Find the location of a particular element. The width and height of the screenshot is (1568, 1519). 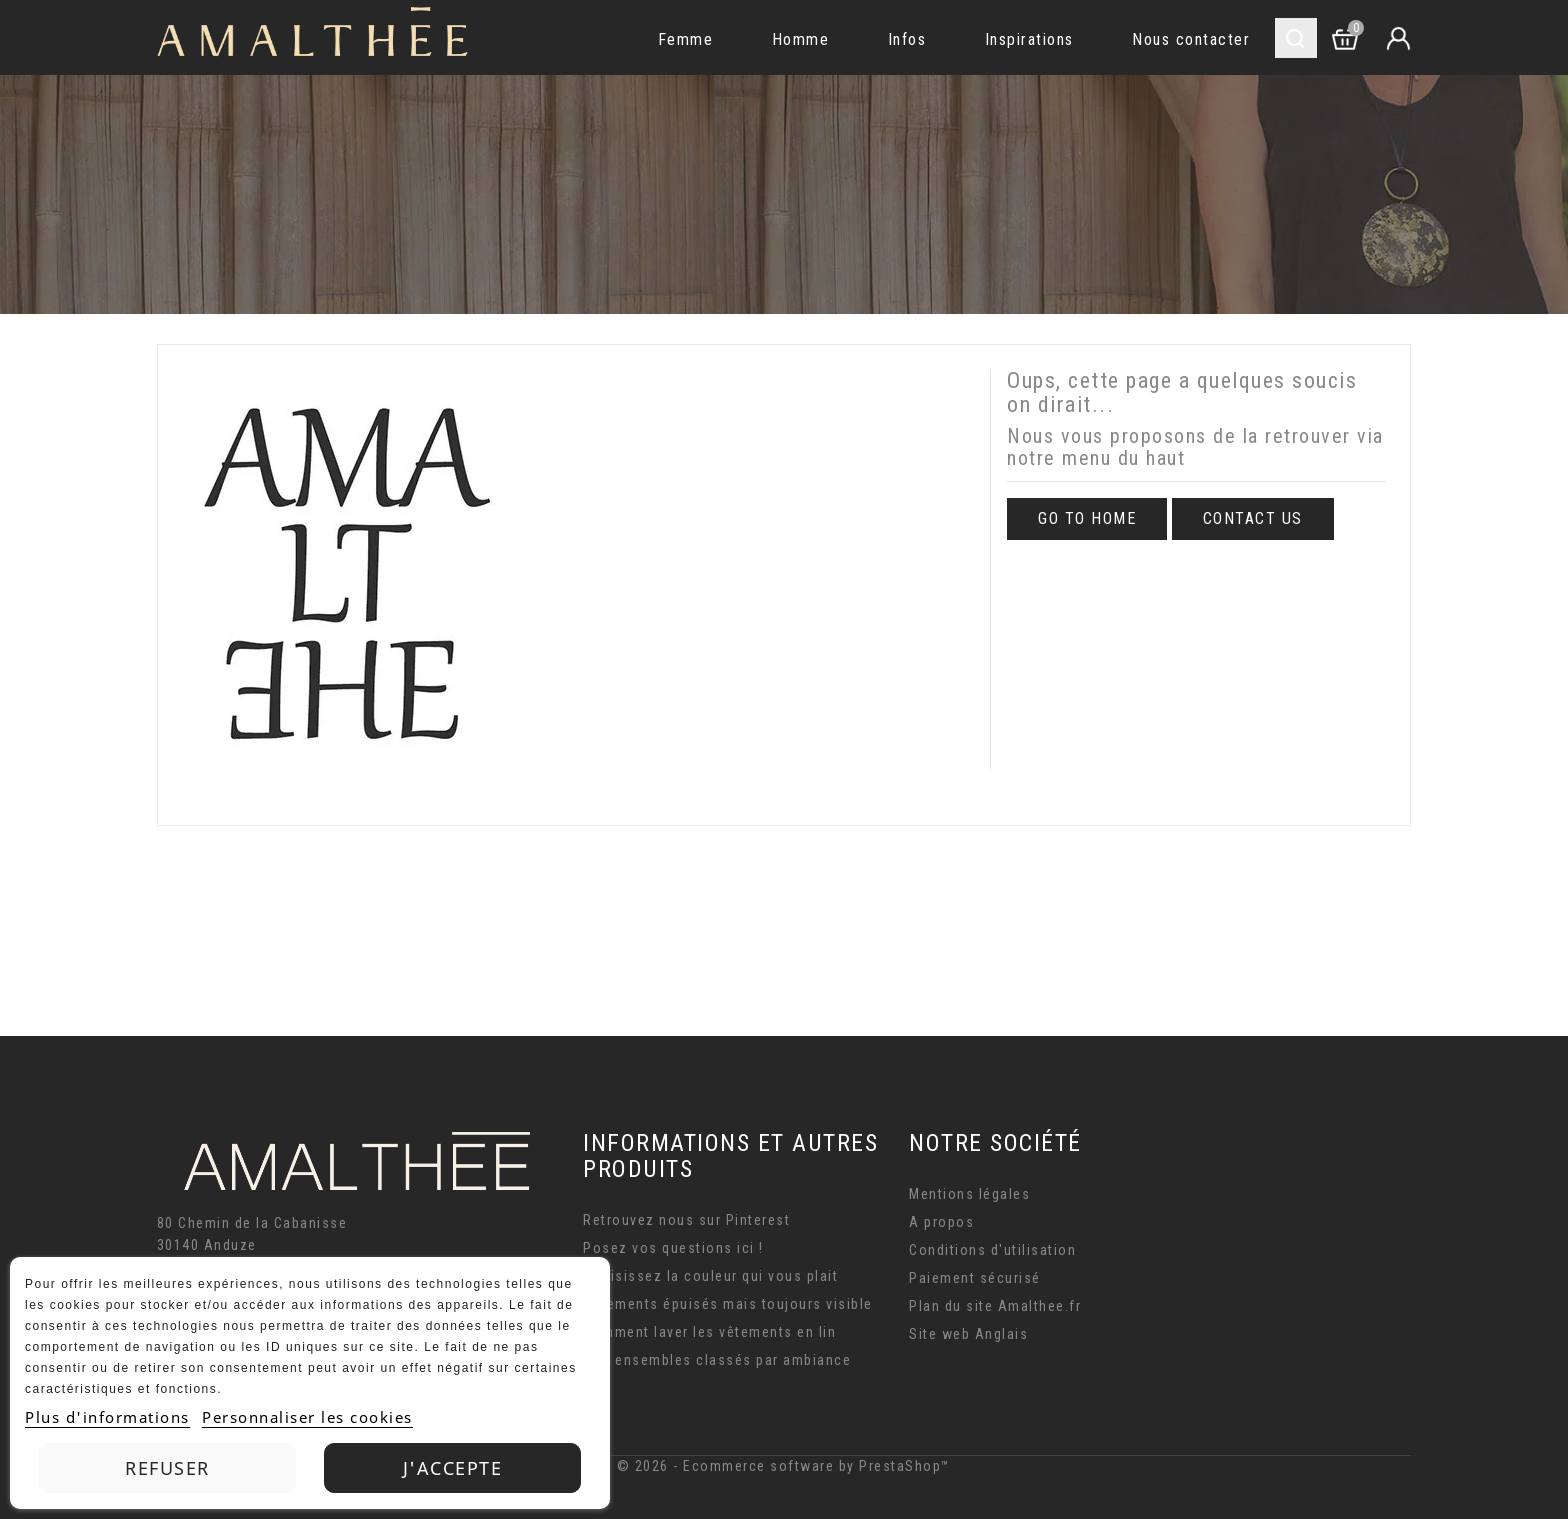

Plan du site Amalthee.fr is located at coordinates (995, 1306).